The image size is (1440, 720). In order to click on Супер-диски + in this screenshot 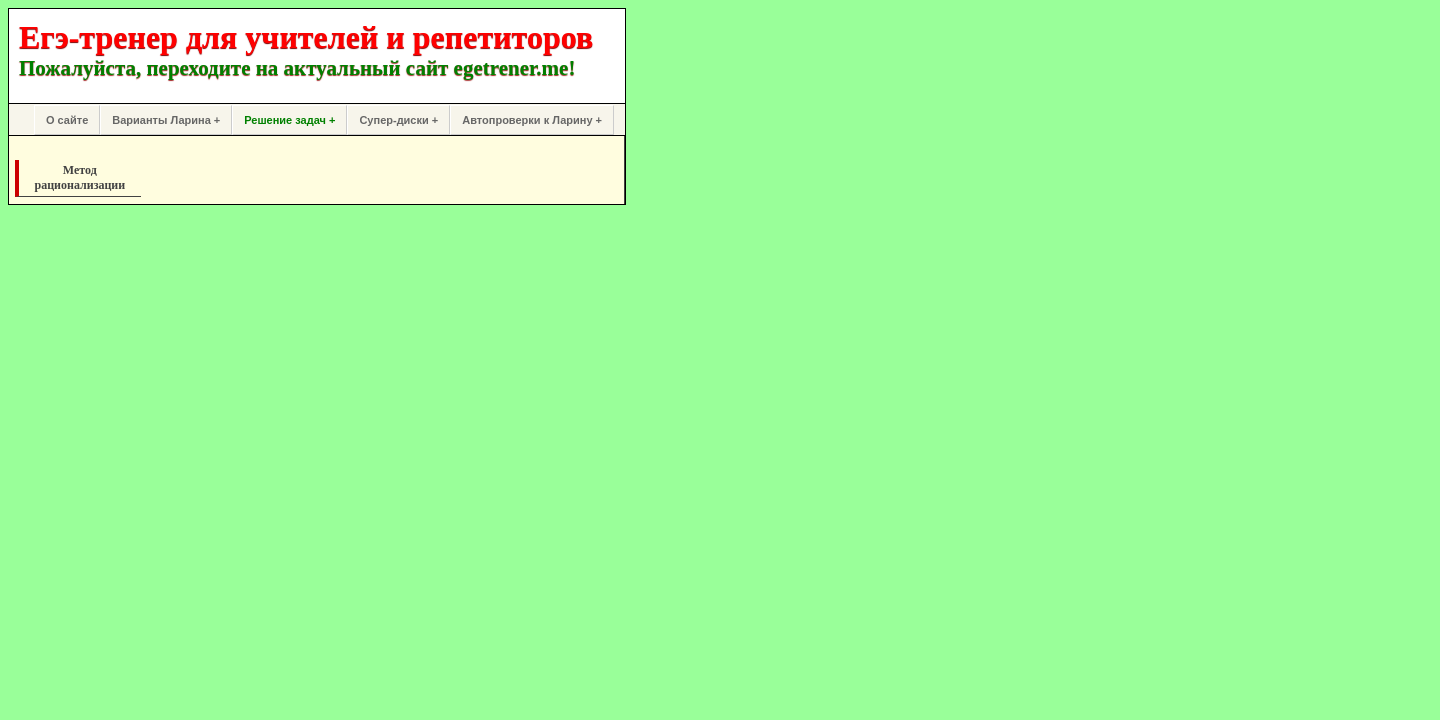, I will do `click(398, 120)`.